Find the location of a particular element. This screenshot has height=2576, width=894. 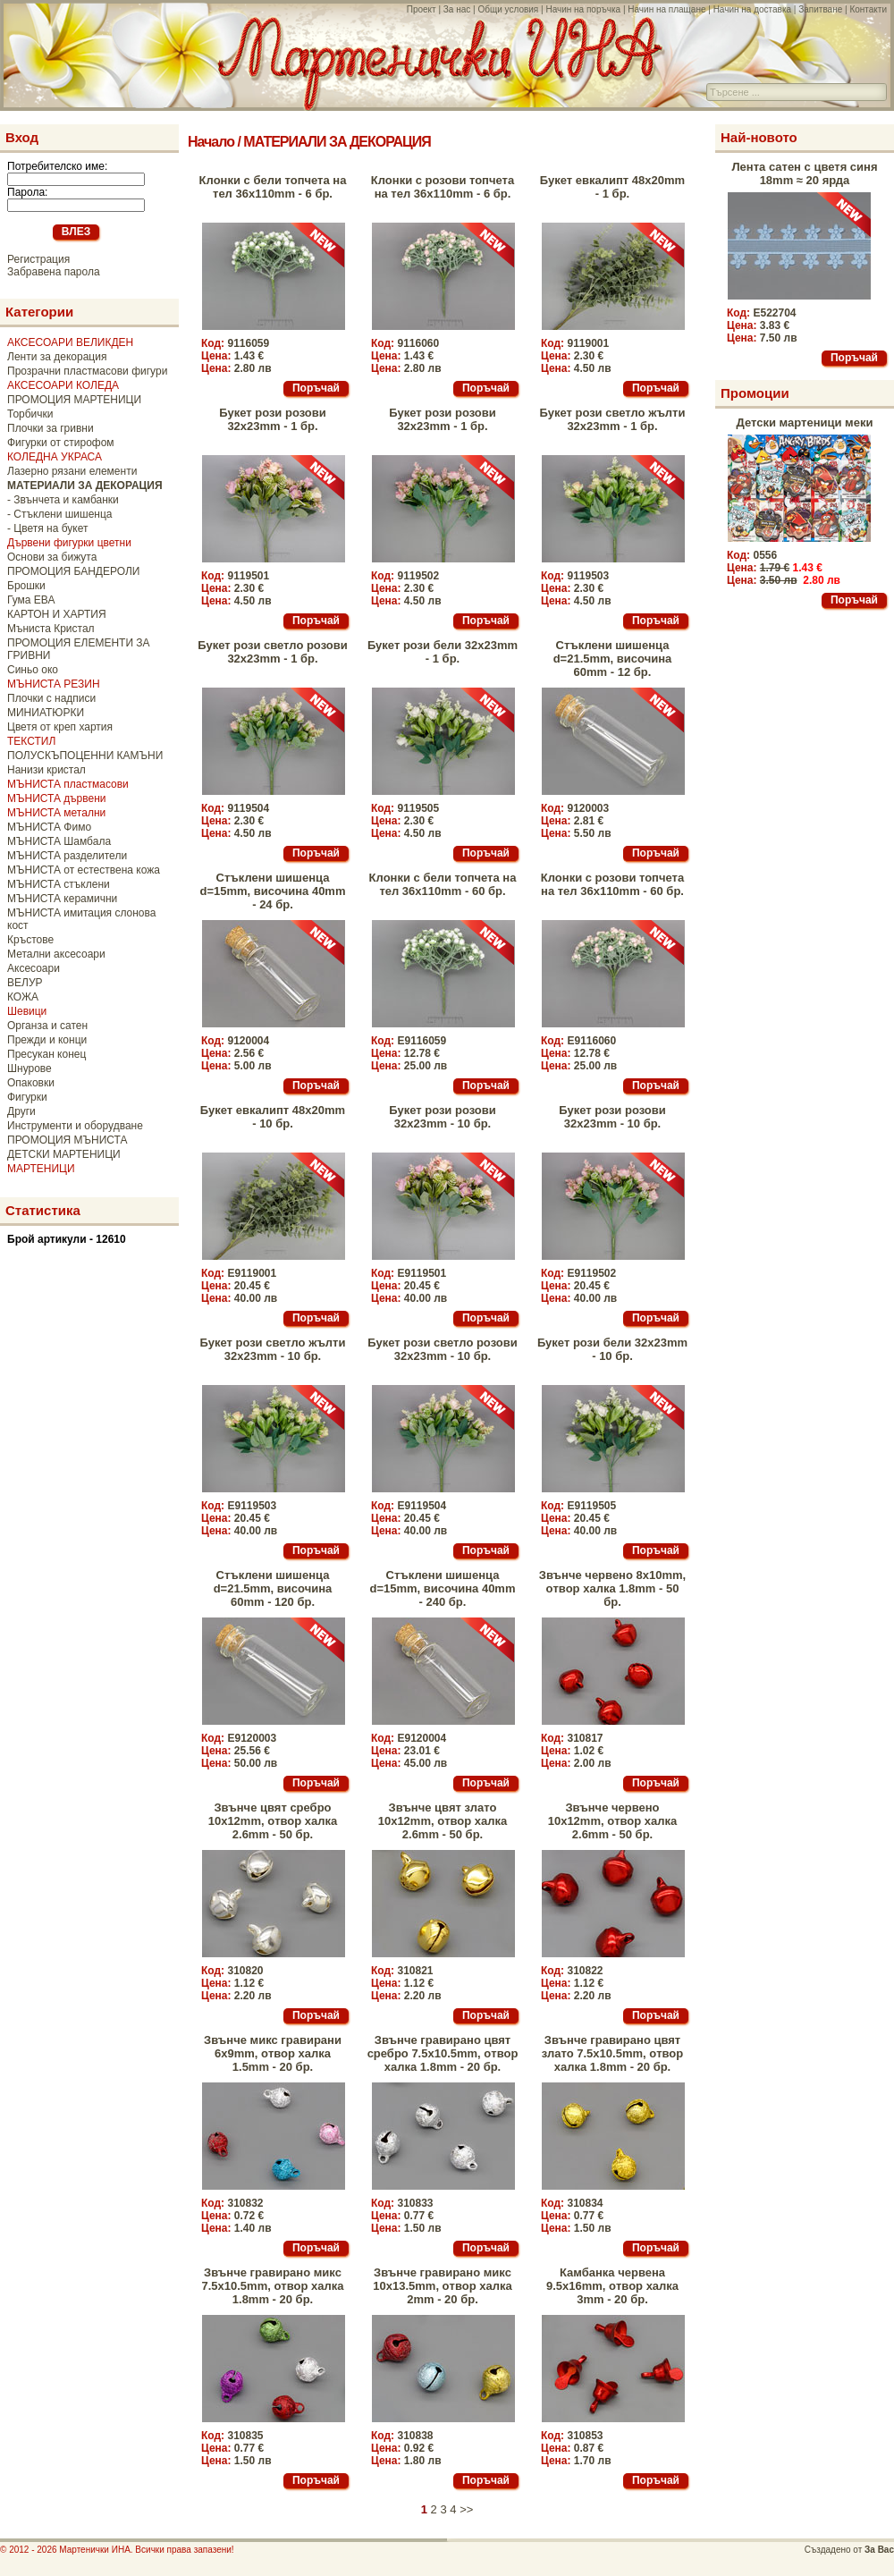

Мъниста Кристал is located at coordinates (51, 628).